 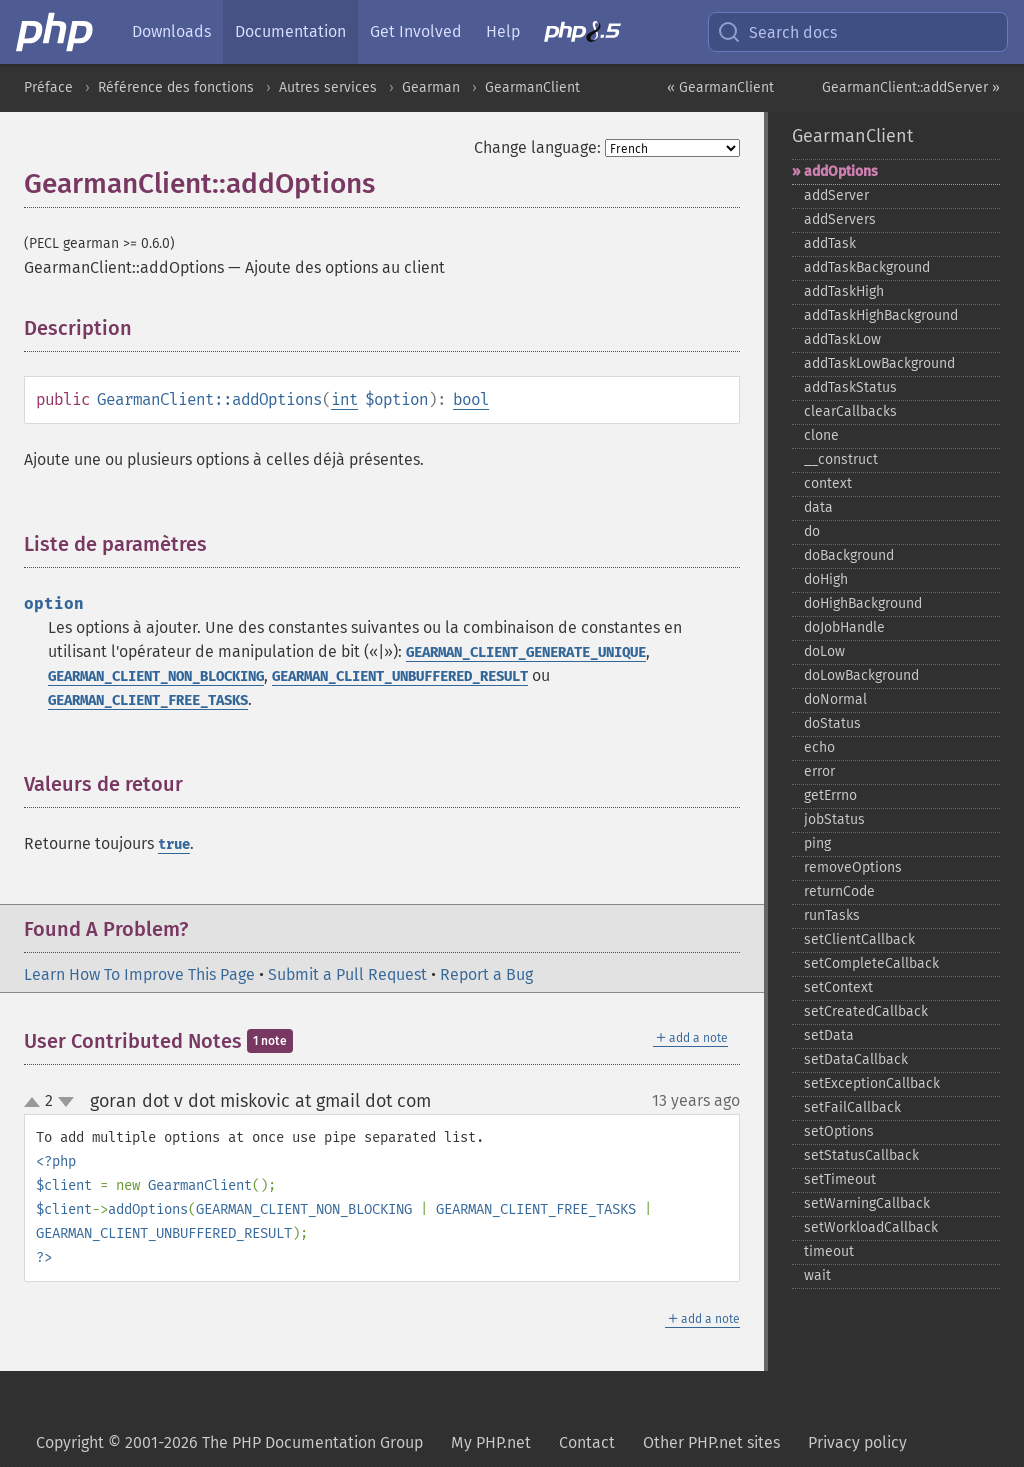 I want to click on setFailCallback, so click(x=852, y=1107).